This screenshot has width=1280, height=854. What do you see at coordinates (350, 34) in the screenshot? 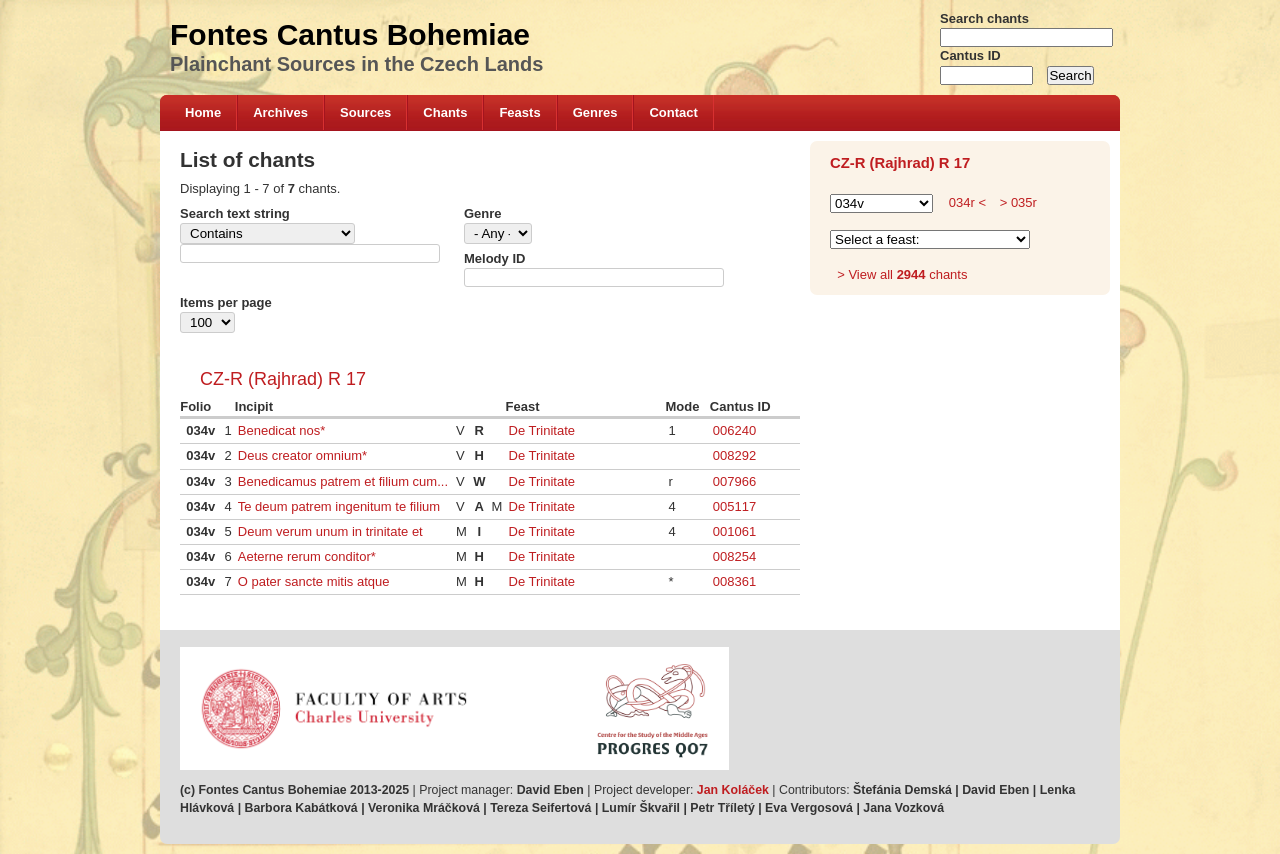
I see `Fontes Cantus Bohemiae` at bounding box center [350, 34].